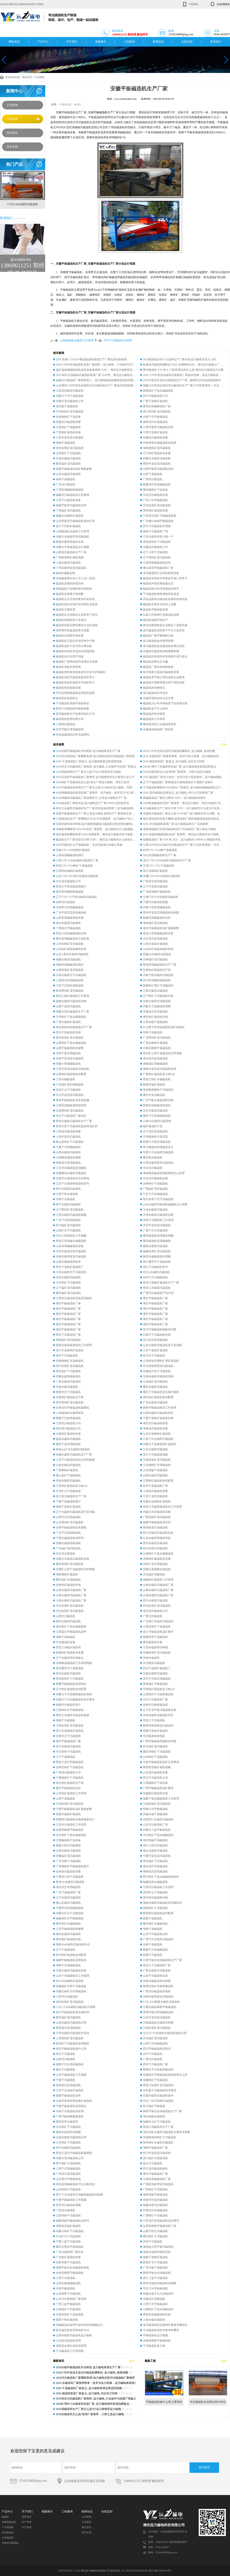 This screenshot has height=2576, width=230. I want to click on 云南永磁滚筒磁选机结构, so click(158, 1376).